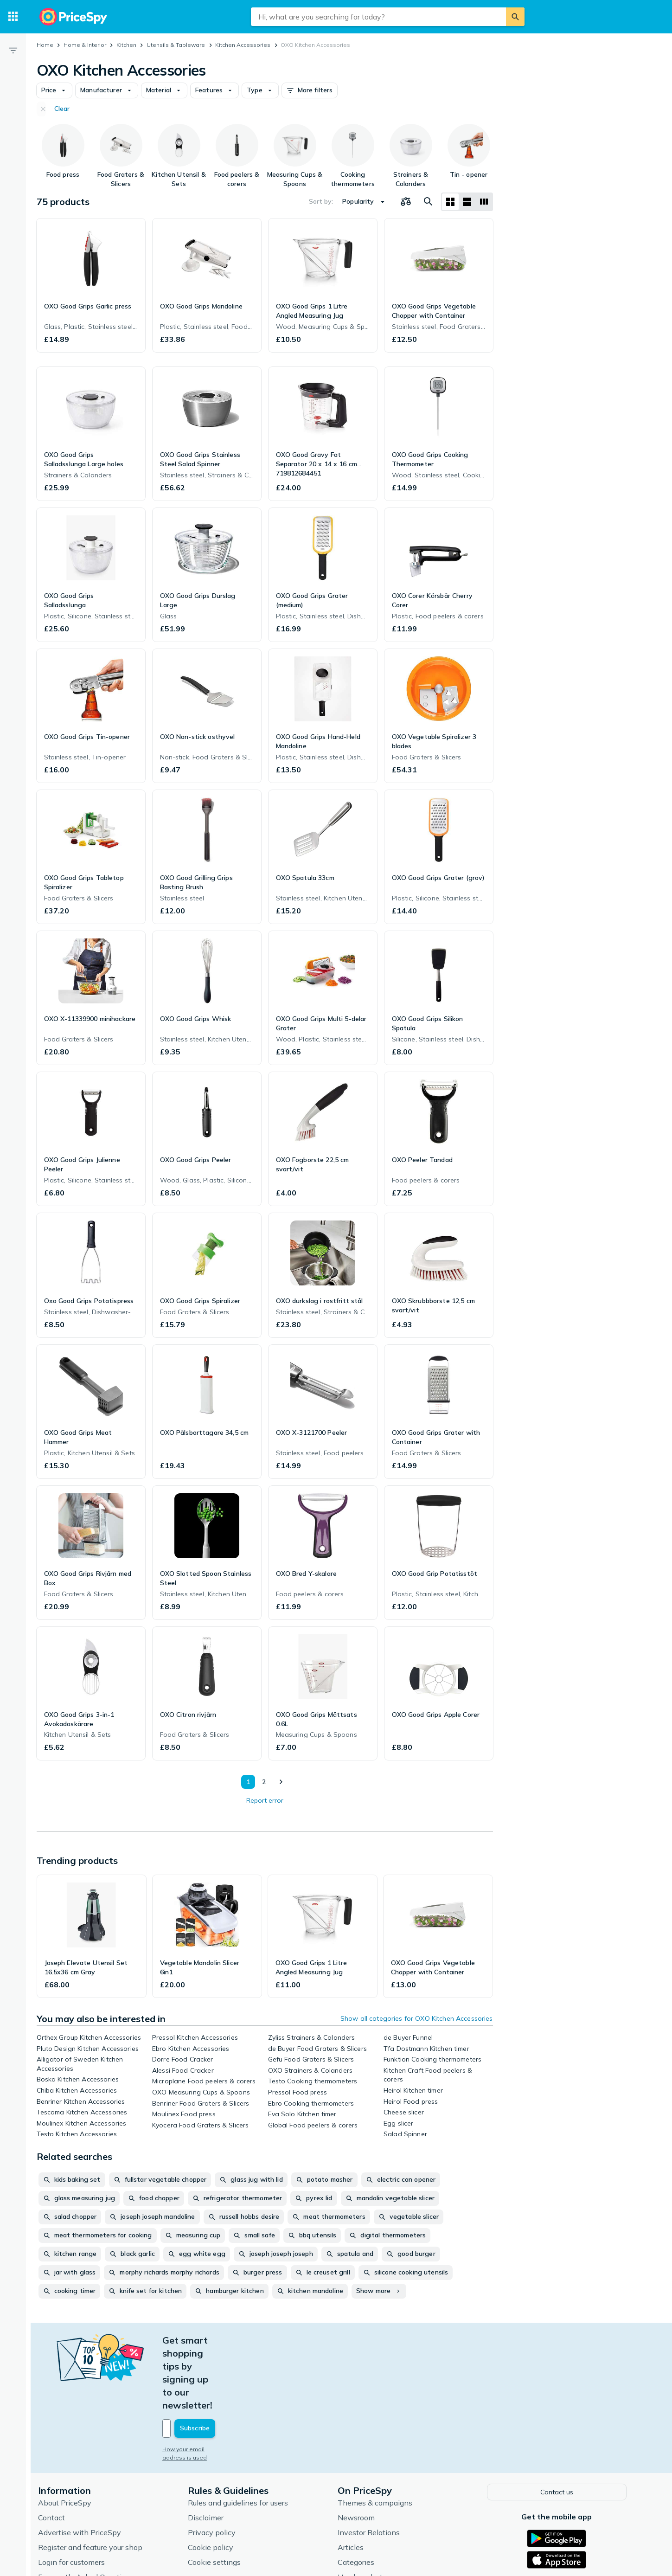 The image size is (672, 2576). Describe the element at coordinates (55, 2451) in the screenshot. I see `Contact` at that location.